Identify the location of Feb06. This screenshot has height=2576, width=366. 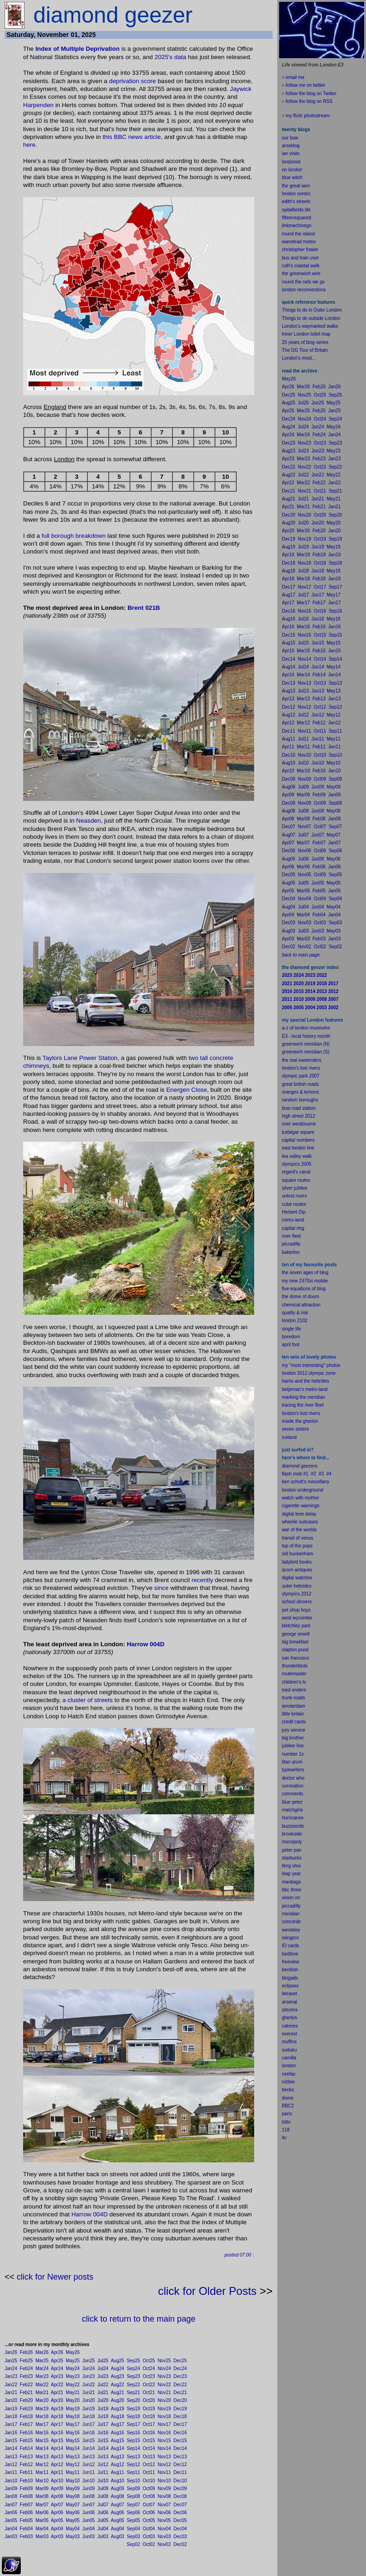
(26, 2512).